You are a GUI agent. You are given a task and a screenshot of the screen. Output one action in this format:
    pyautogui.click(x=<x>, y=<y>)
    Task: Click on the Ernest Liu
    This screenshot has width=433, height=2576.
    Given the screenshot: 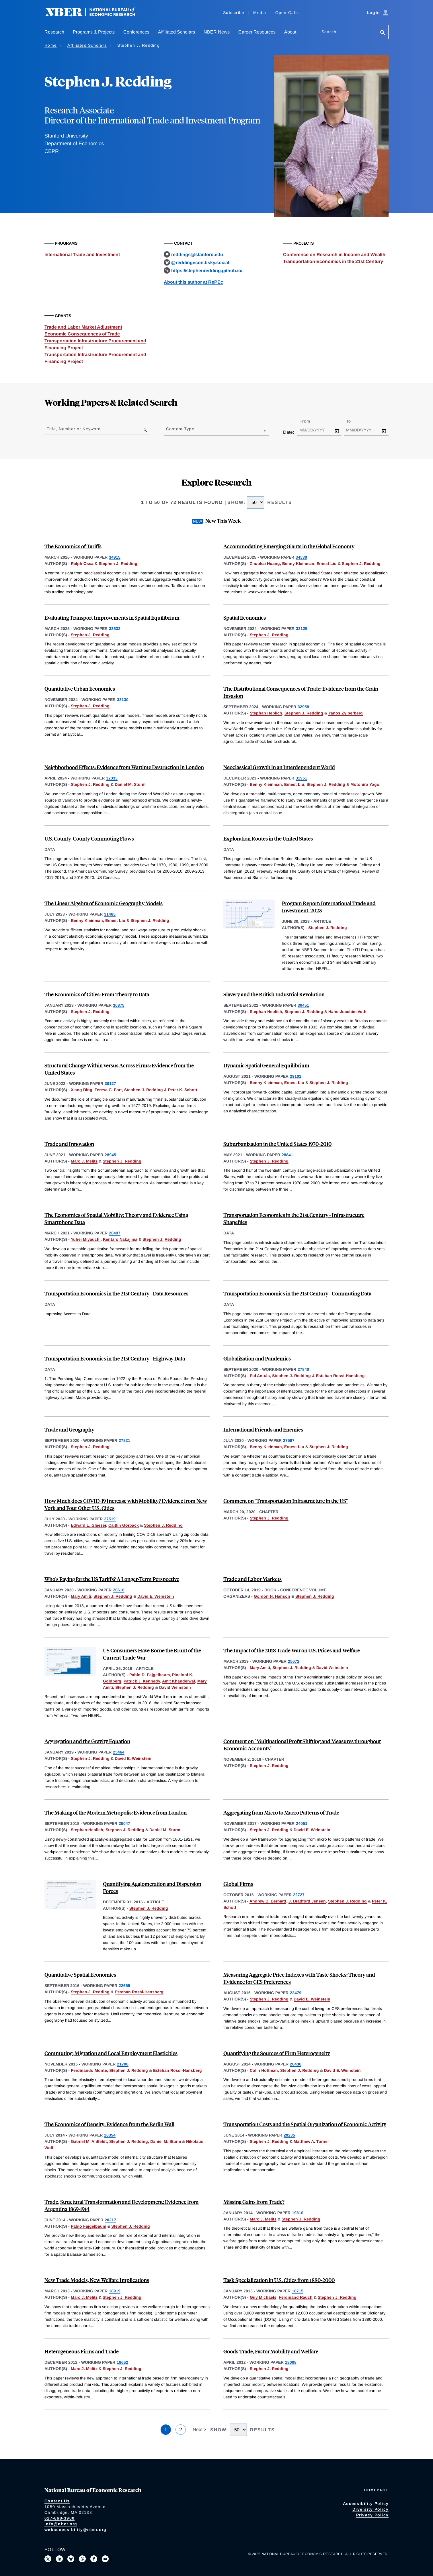 What is the action you would take?
    pyautogui.click(x=327, y=563)
    